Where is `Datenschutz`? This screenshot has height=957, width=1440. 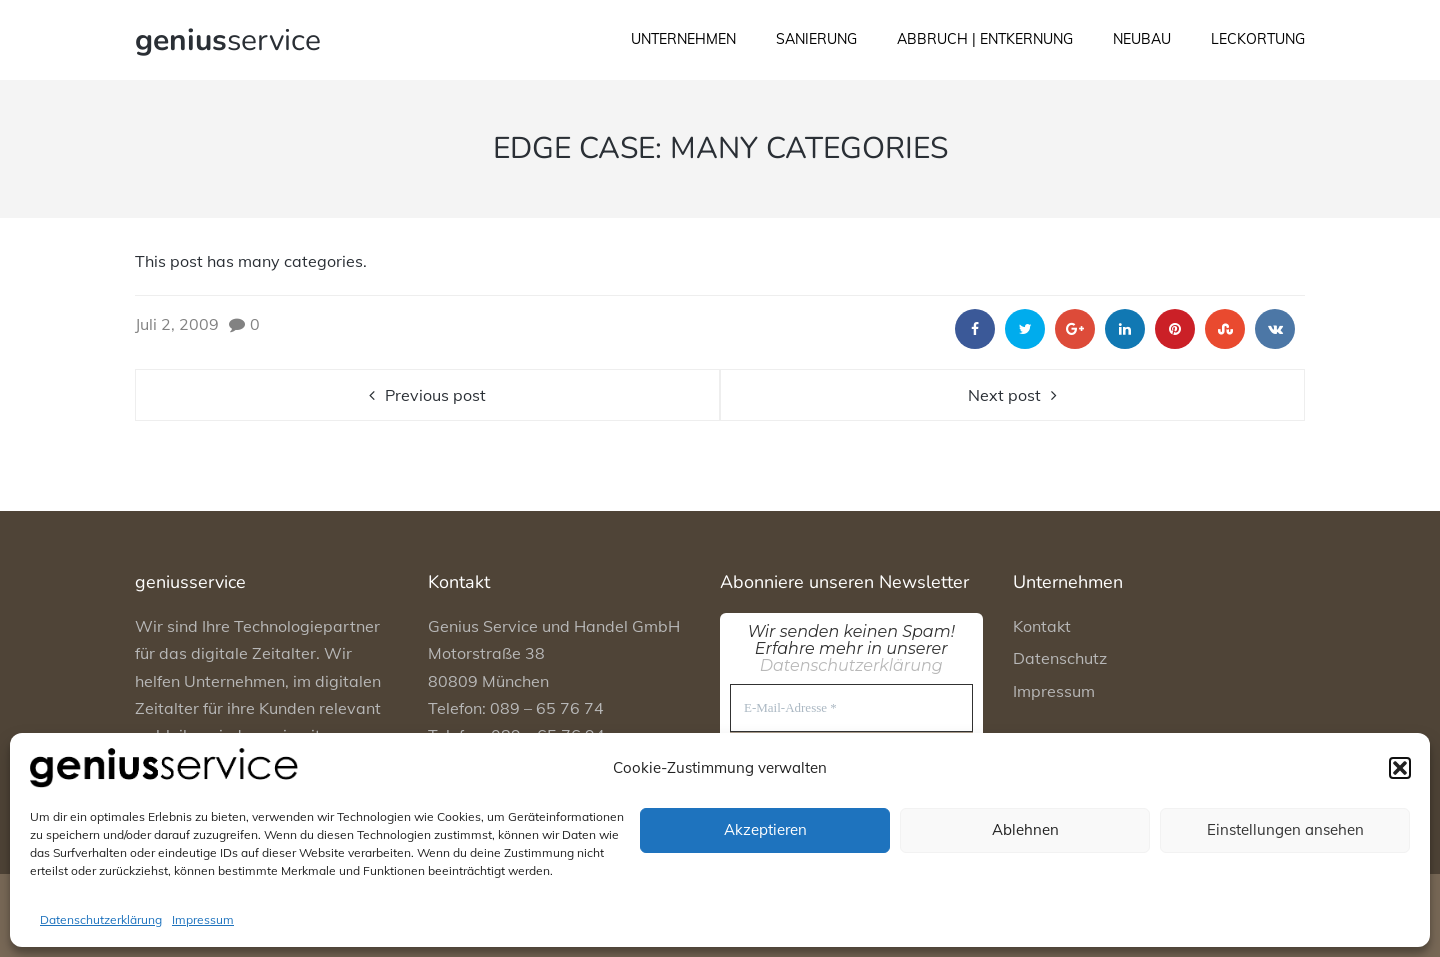
Datenschutz is located at coordinates (1060, 658).